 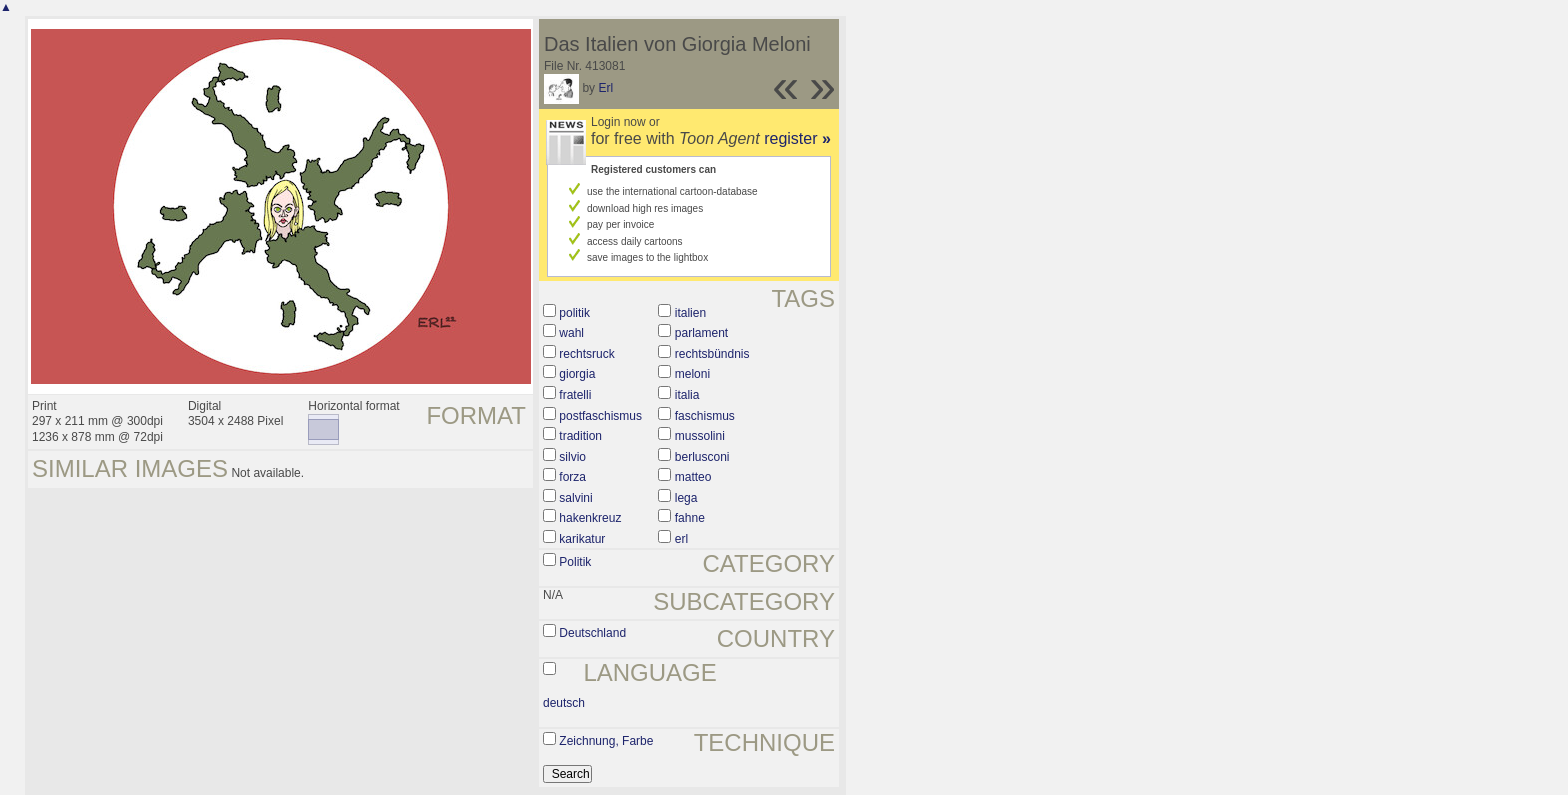 What do you see at coordinates (686, 498) in the screenshot?
I see `lega` at bounding box center [686, 498].